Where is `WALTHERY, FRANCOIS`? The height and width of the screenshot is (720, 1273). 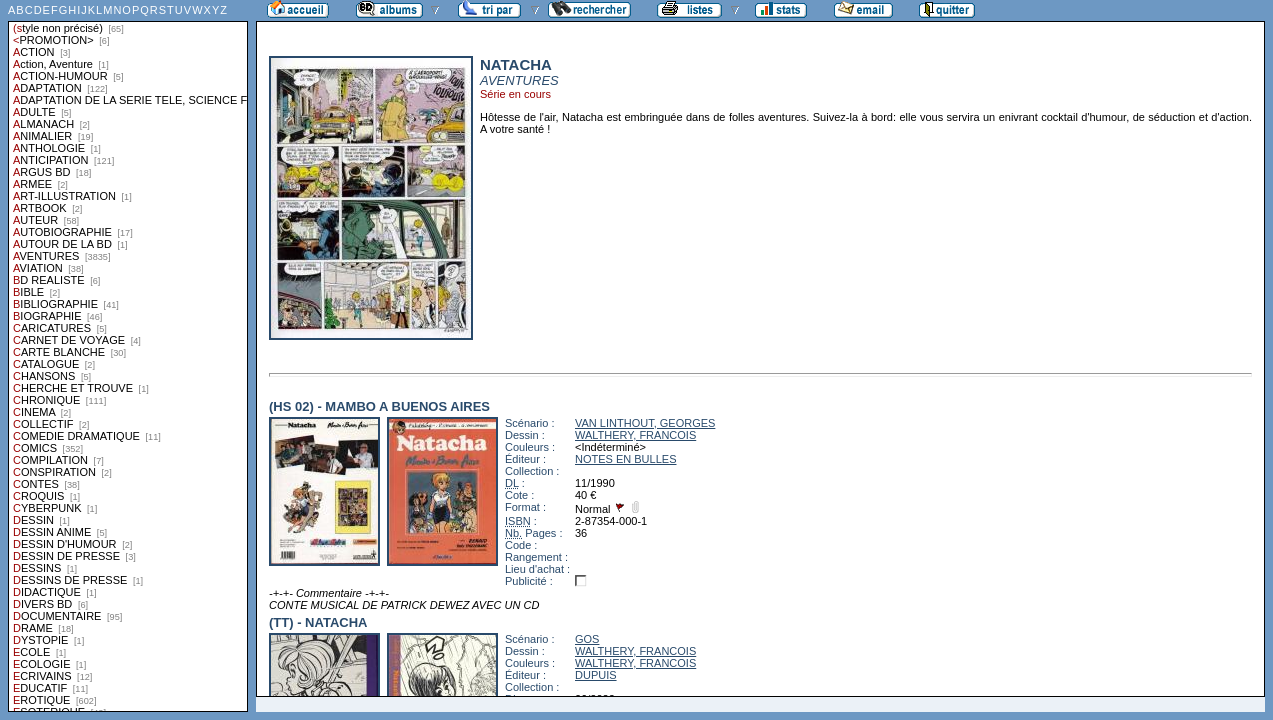
WALTHERY, FRANCOIS is located at coordinates (635, 435).